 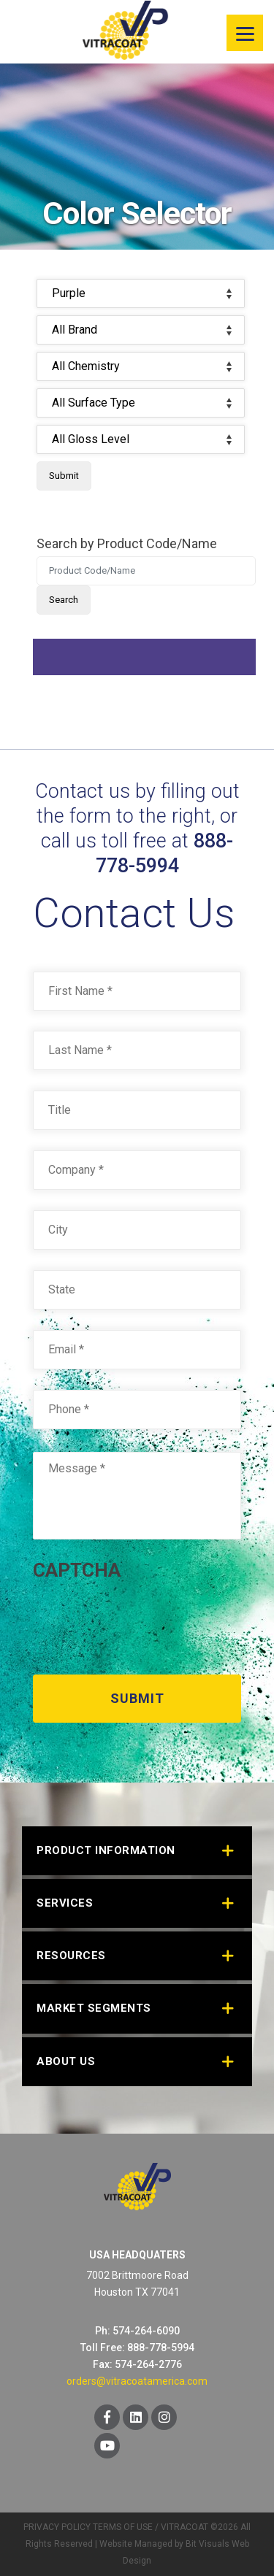 I want to click on [presentation], so click(x=144, y=1622).